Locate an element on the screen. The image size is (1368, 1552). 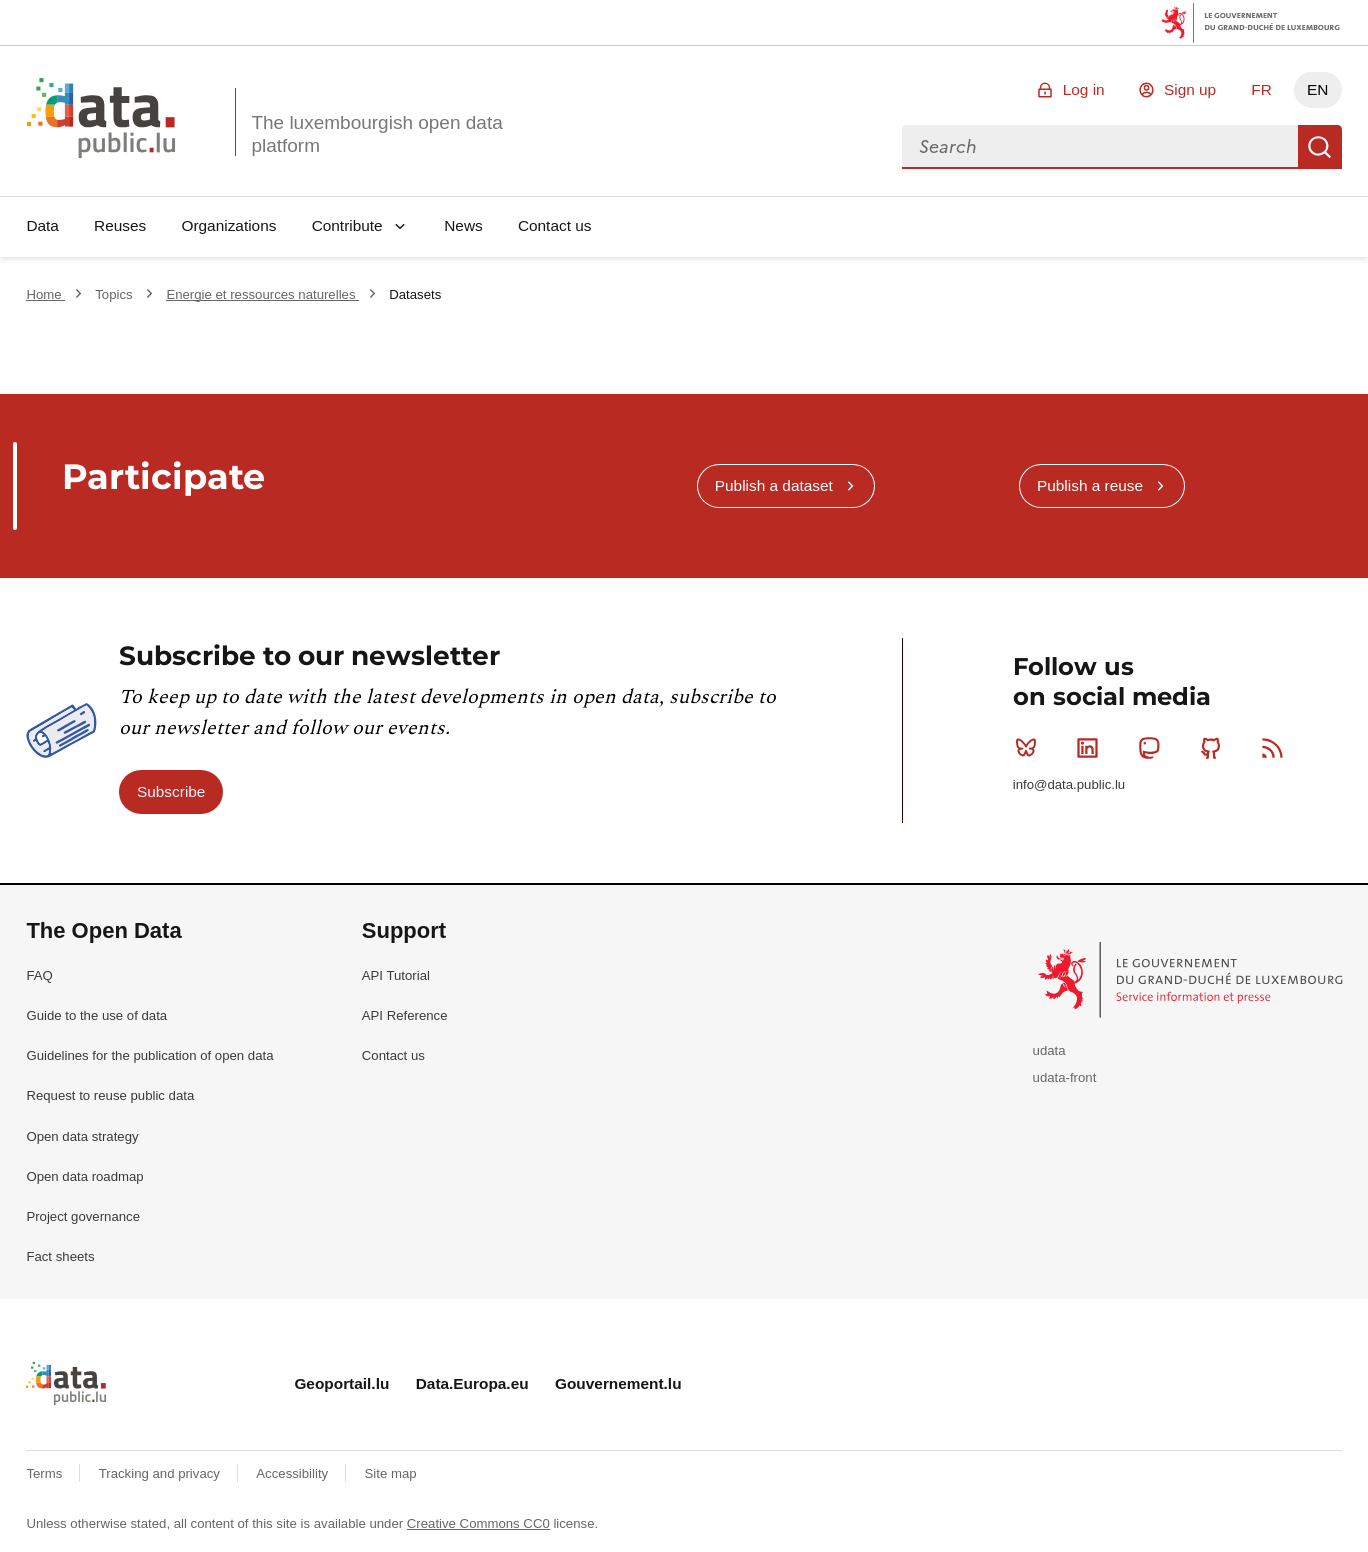
Sign up is located at coordinates (1190, 89).